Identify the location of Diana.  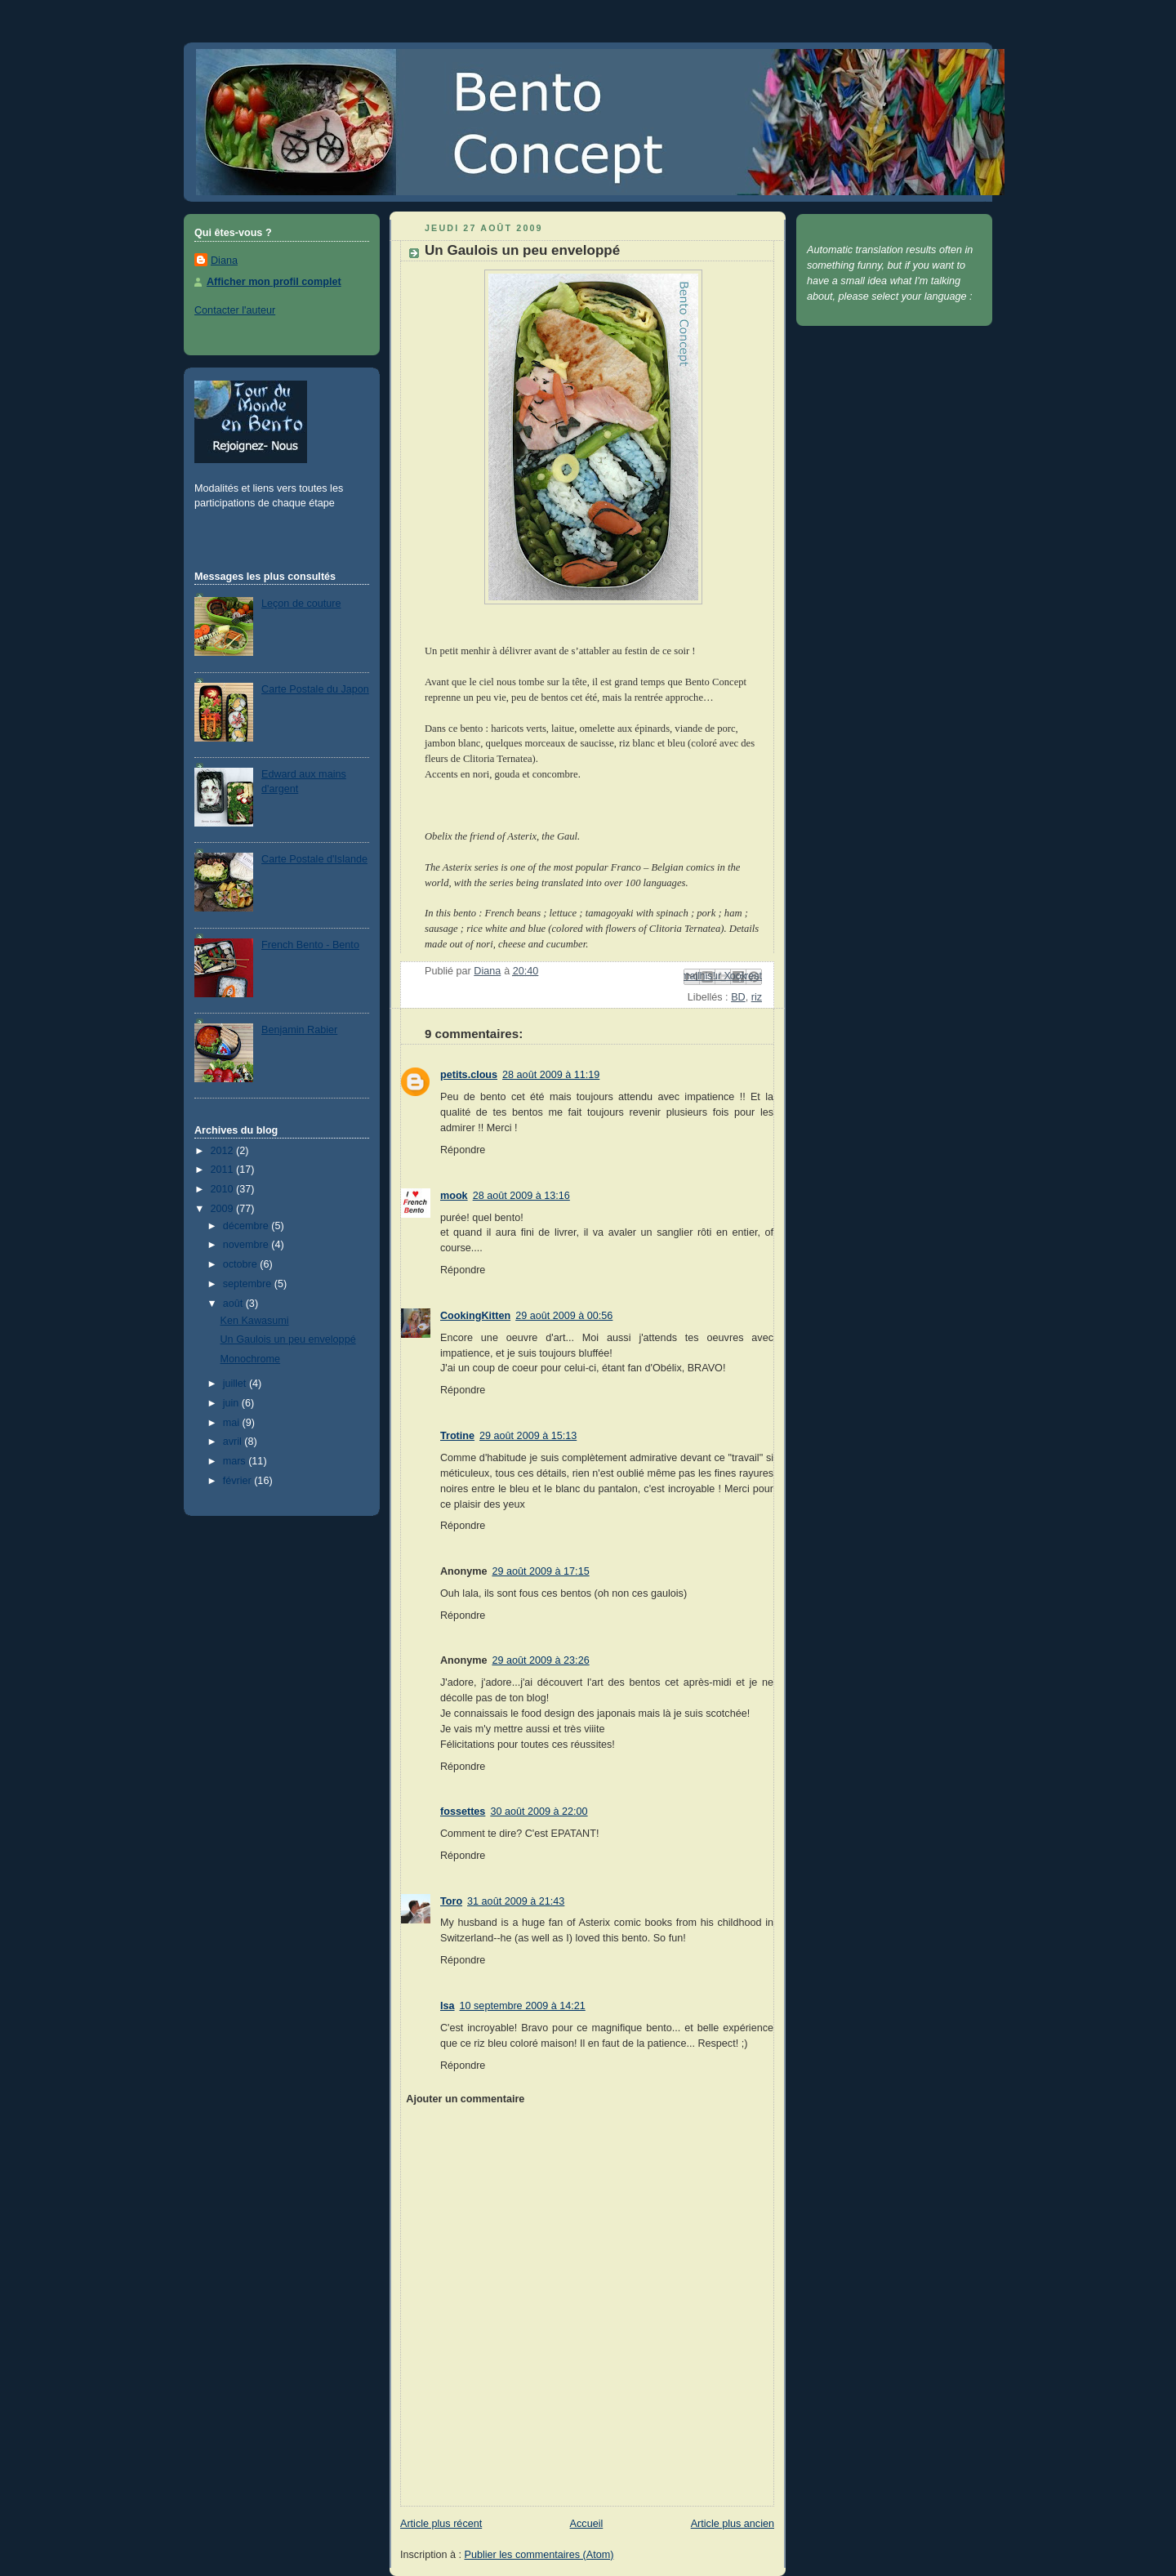
(224, 260).